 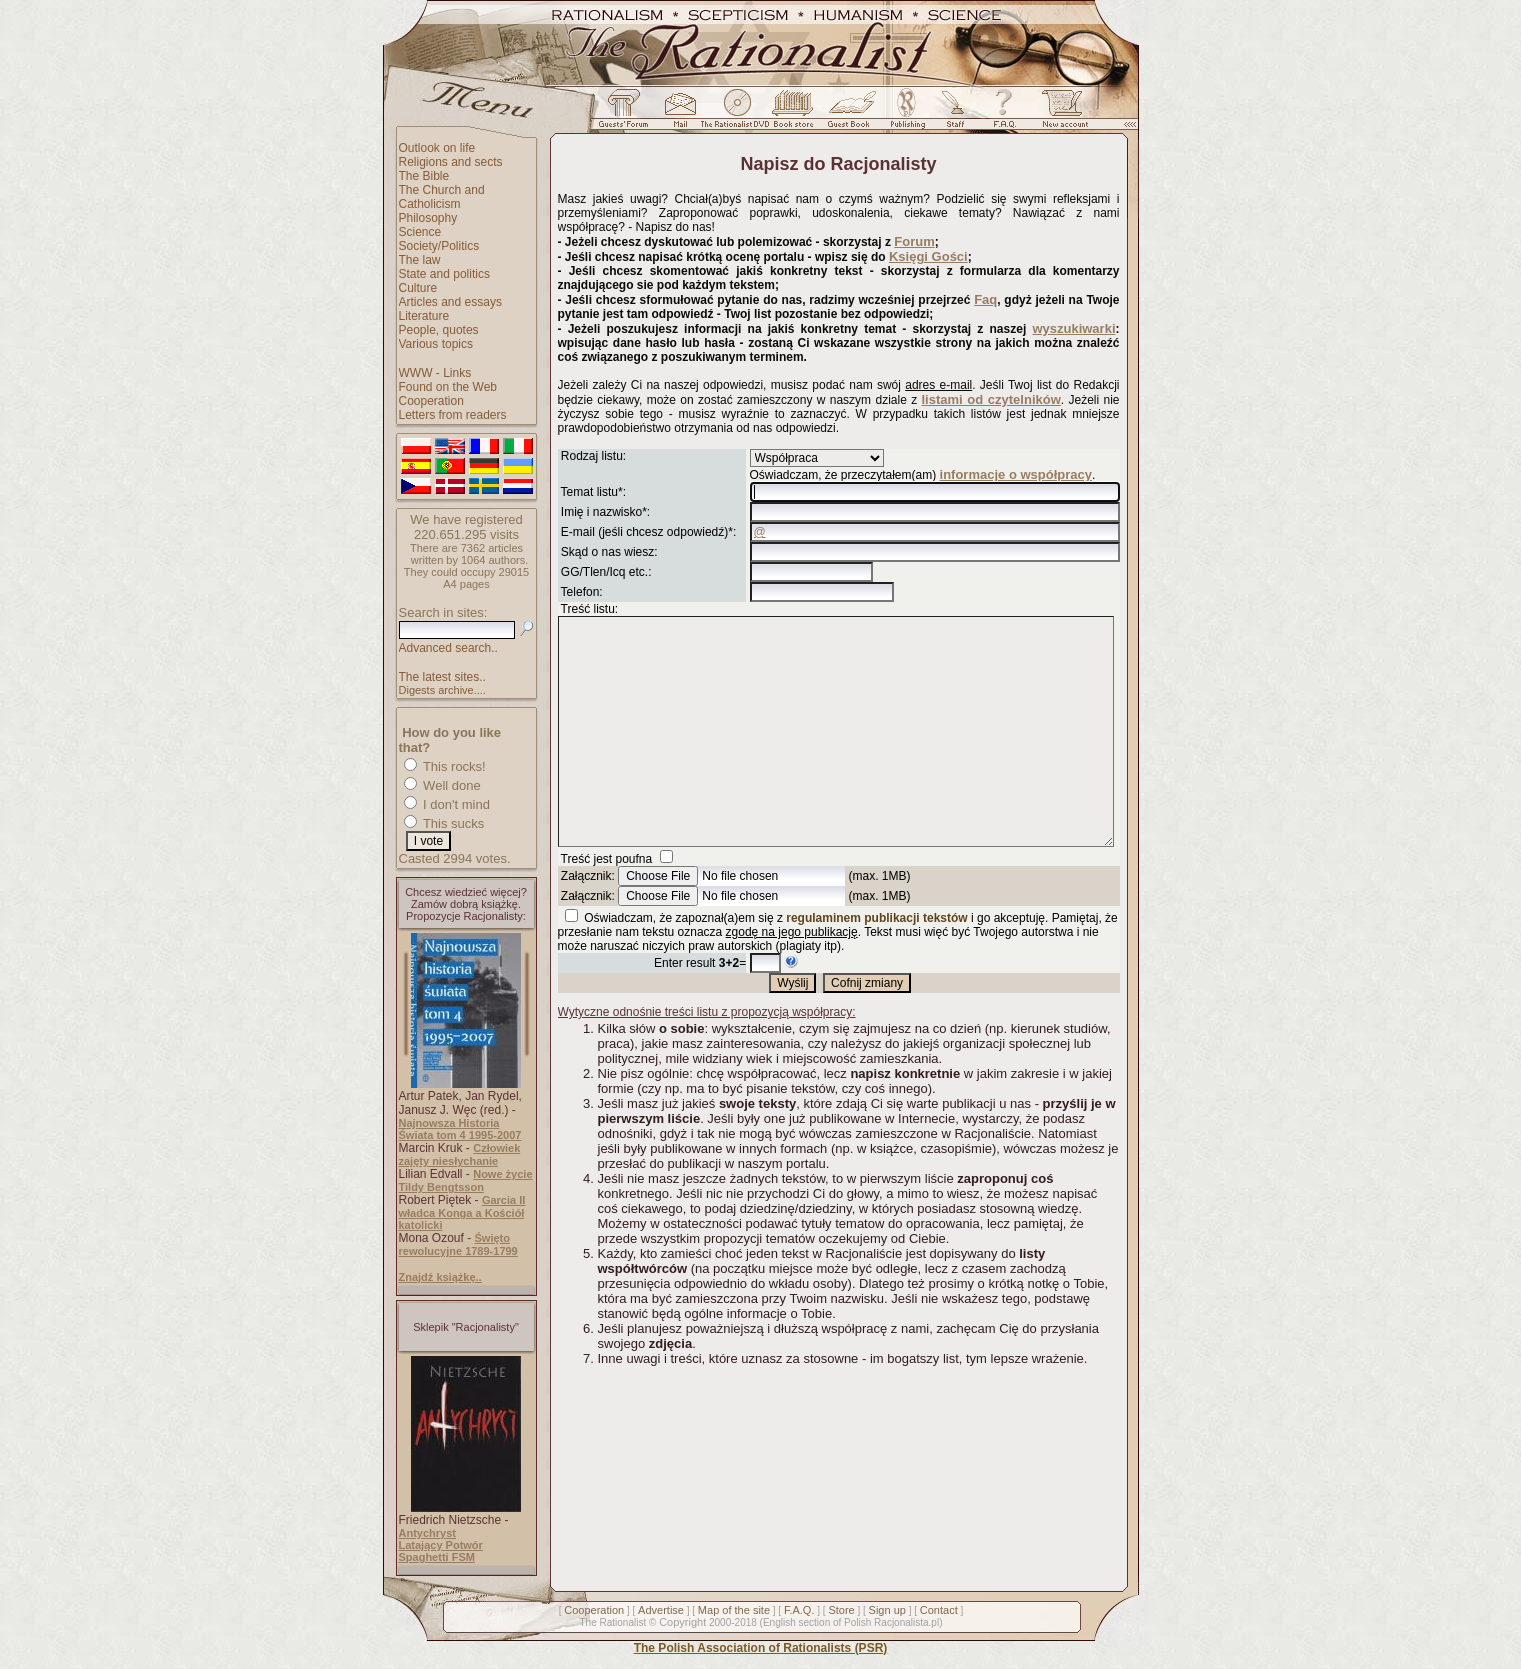 I want to click on The Bible, so click(x=424, y=176).